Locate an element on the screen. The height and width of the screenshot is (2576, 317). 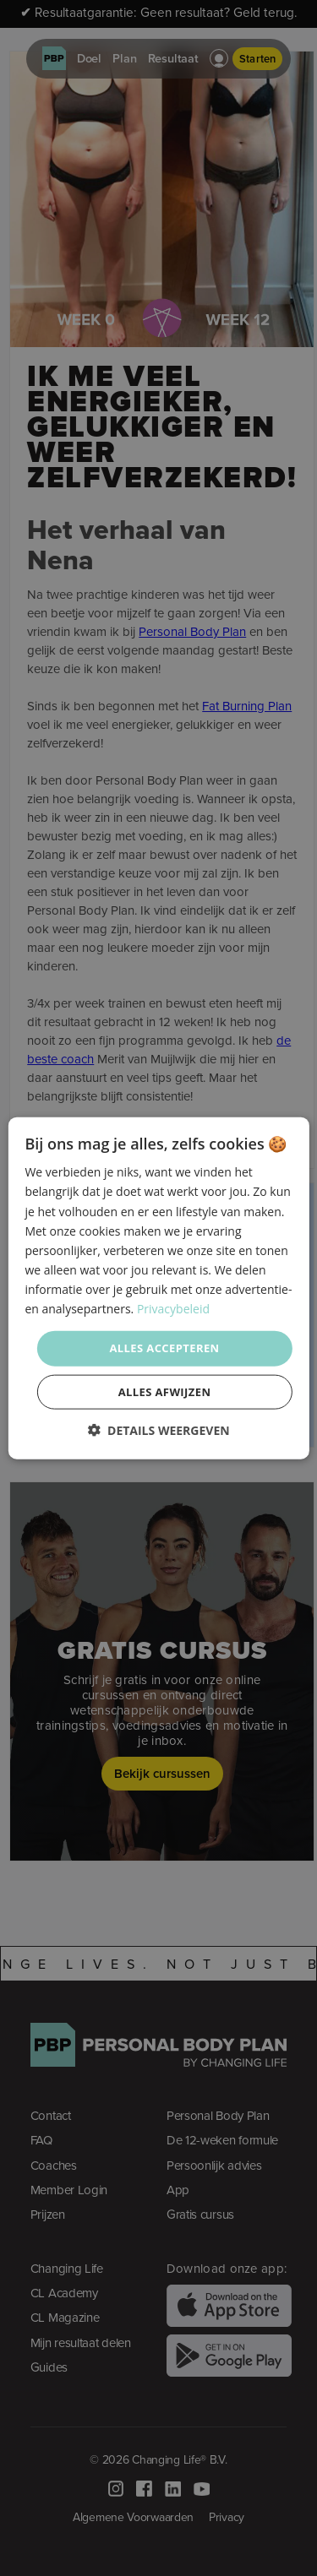
[dialog] is located at coordinates (158, 1288).